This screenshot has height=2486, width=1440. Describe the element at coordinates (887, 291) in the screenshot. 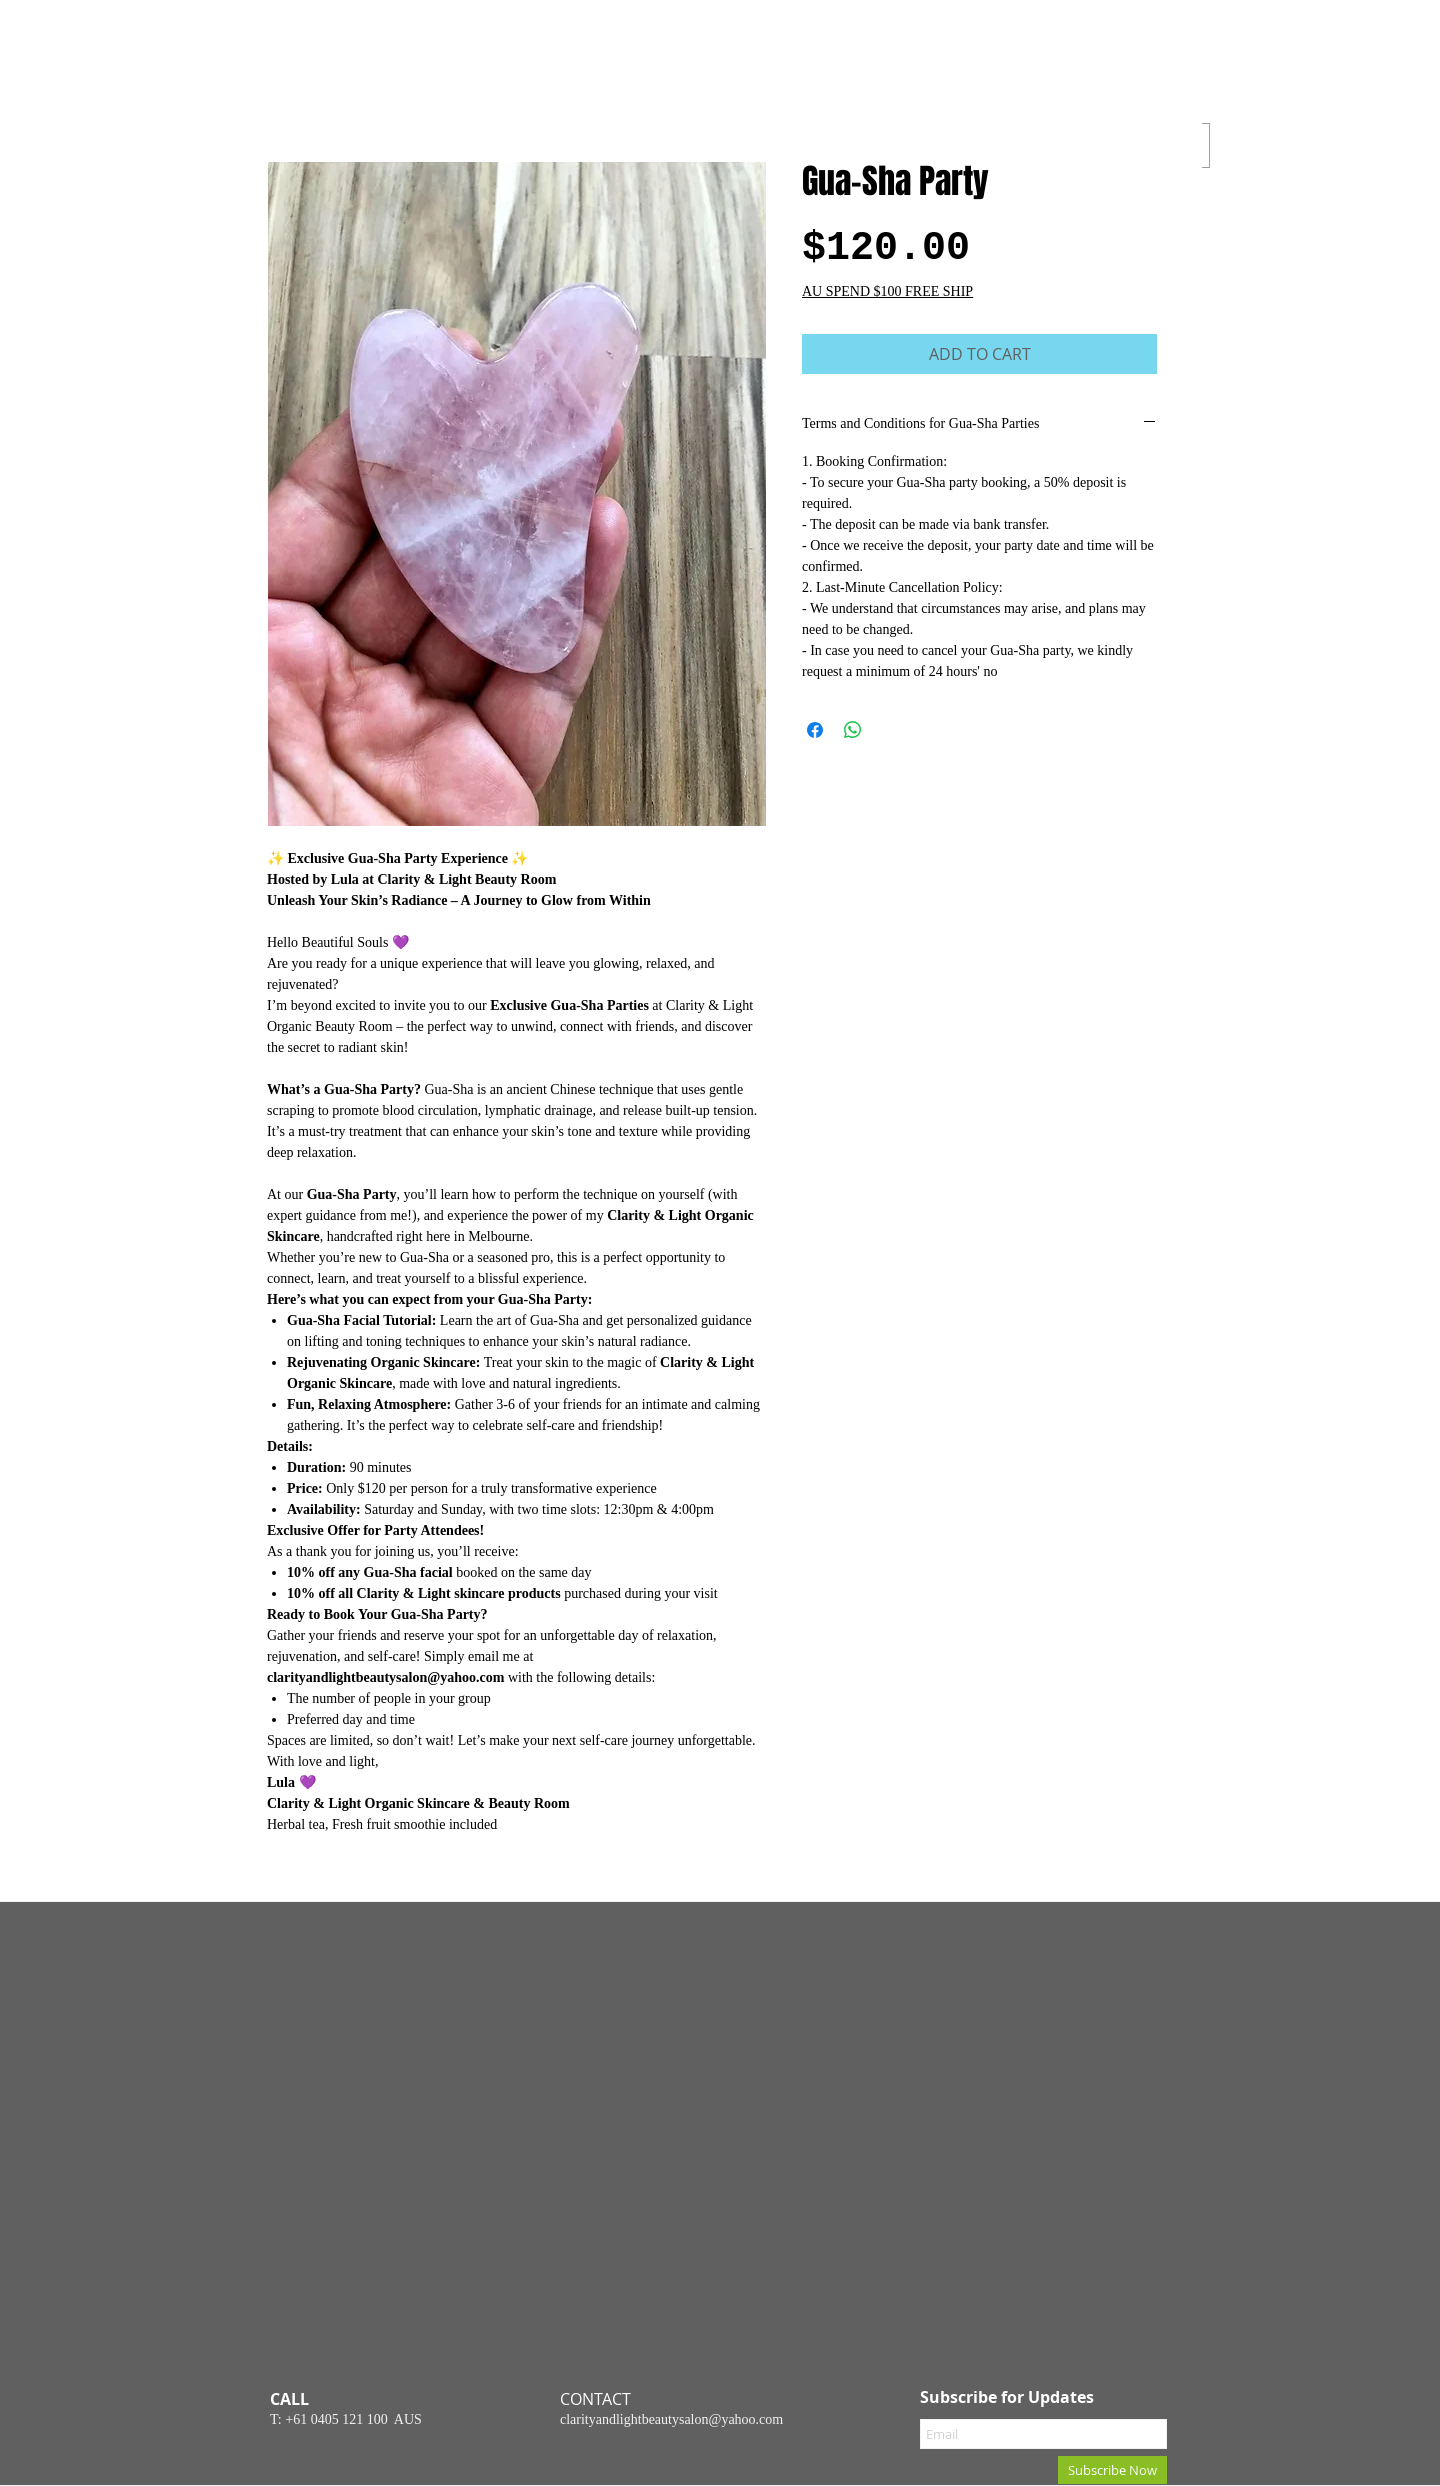

I see `AU SPEND $100 FREE SHIP` at that location.